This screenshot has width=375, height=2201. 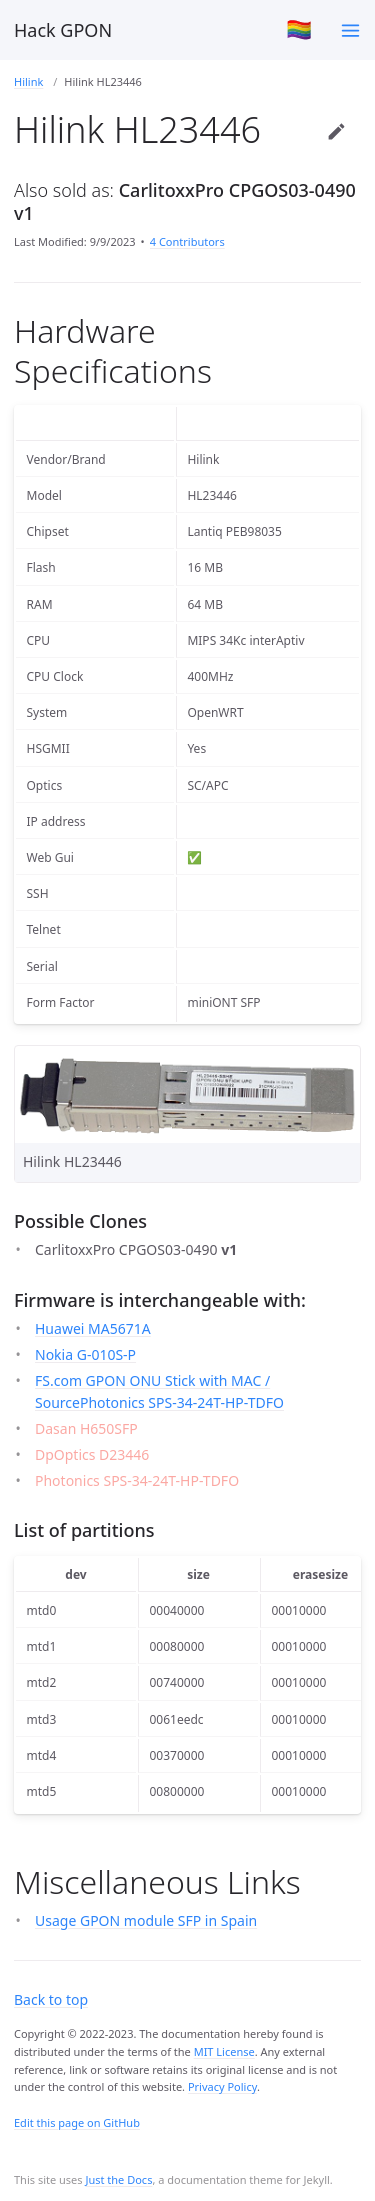 I want to click on Hilink, so click(x=28, y=81).